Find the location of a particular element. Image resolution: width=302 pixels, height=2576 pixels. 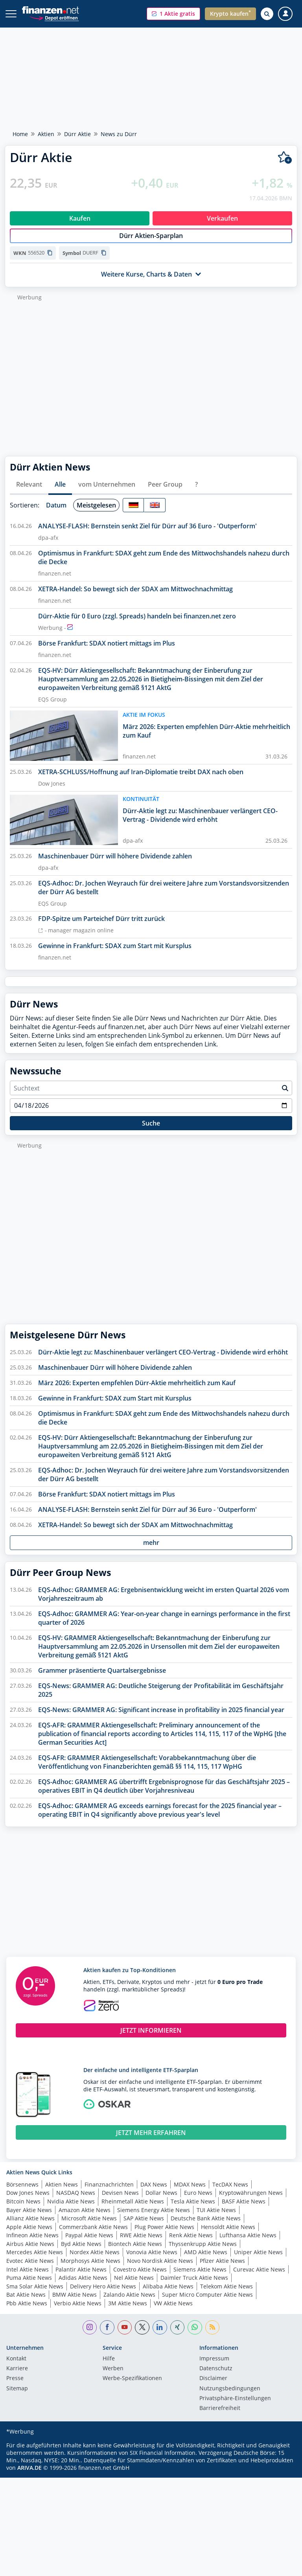

Siemens Energy Aktie News is located at coordinates (153, 2210).